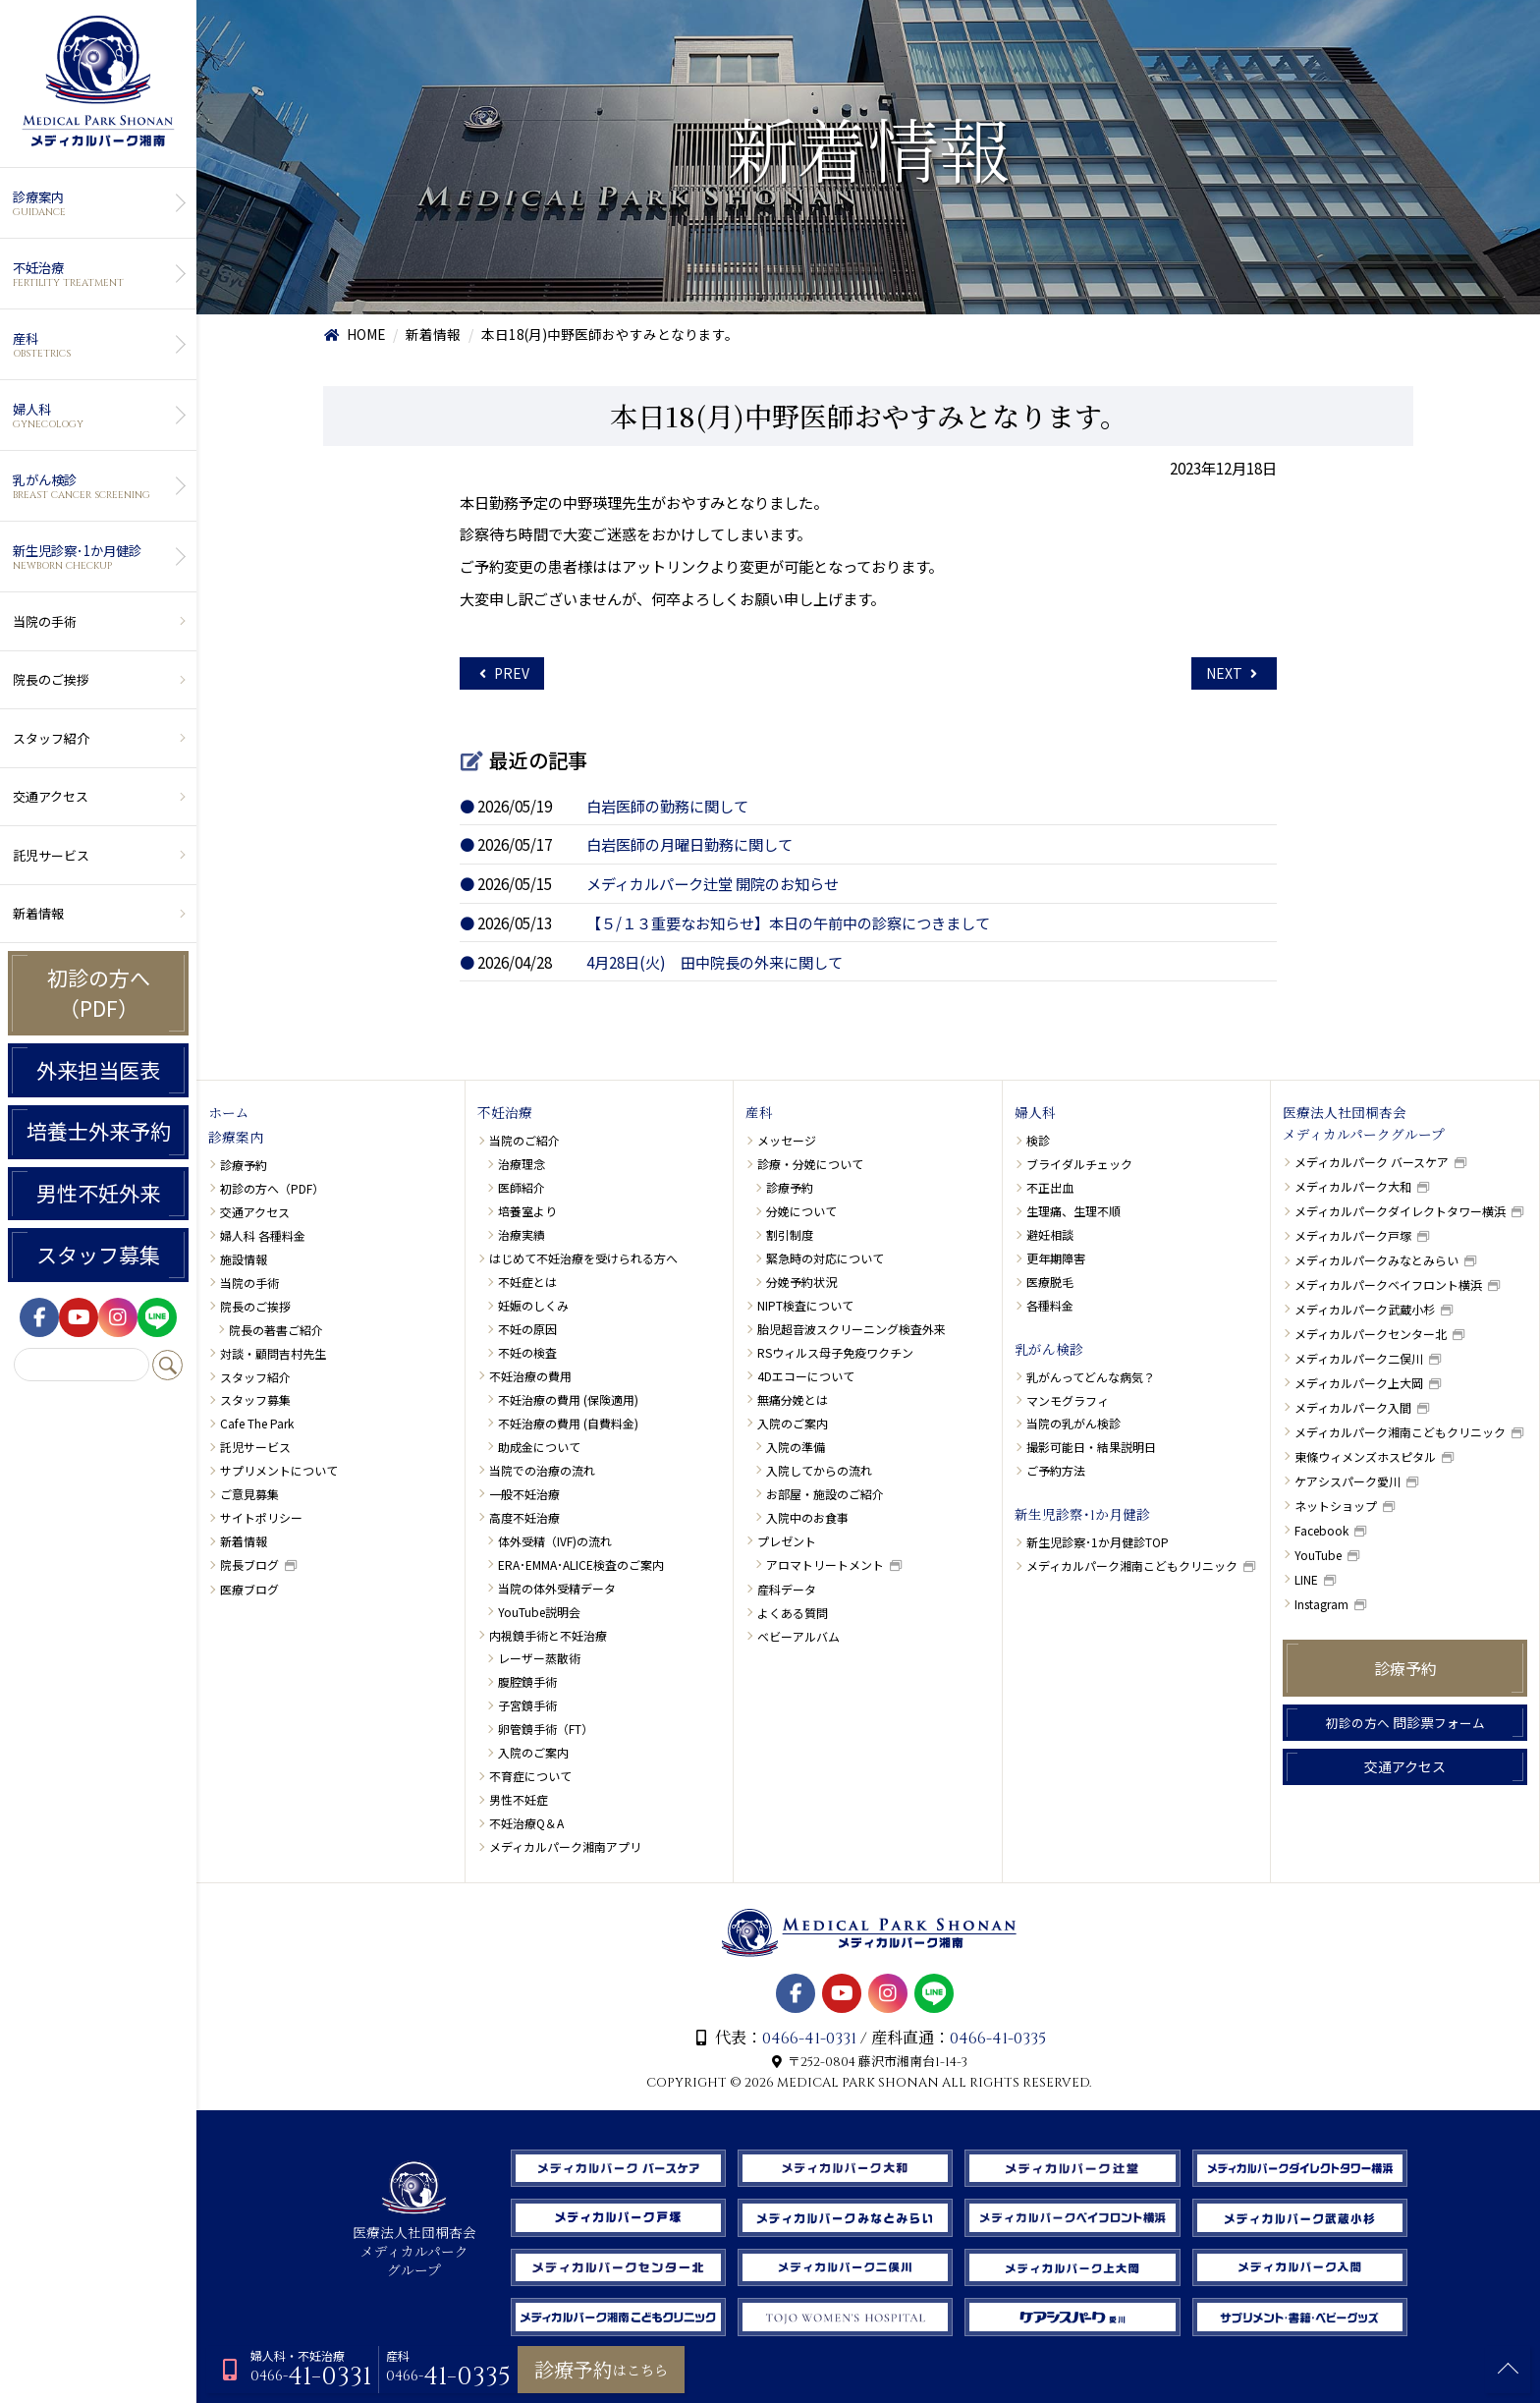 Image resolution: width=1540 pixels, height=2403 pixels. Describe the element at coordinates (1306, 1579) in the screenshot. I see `LINE` at that location.